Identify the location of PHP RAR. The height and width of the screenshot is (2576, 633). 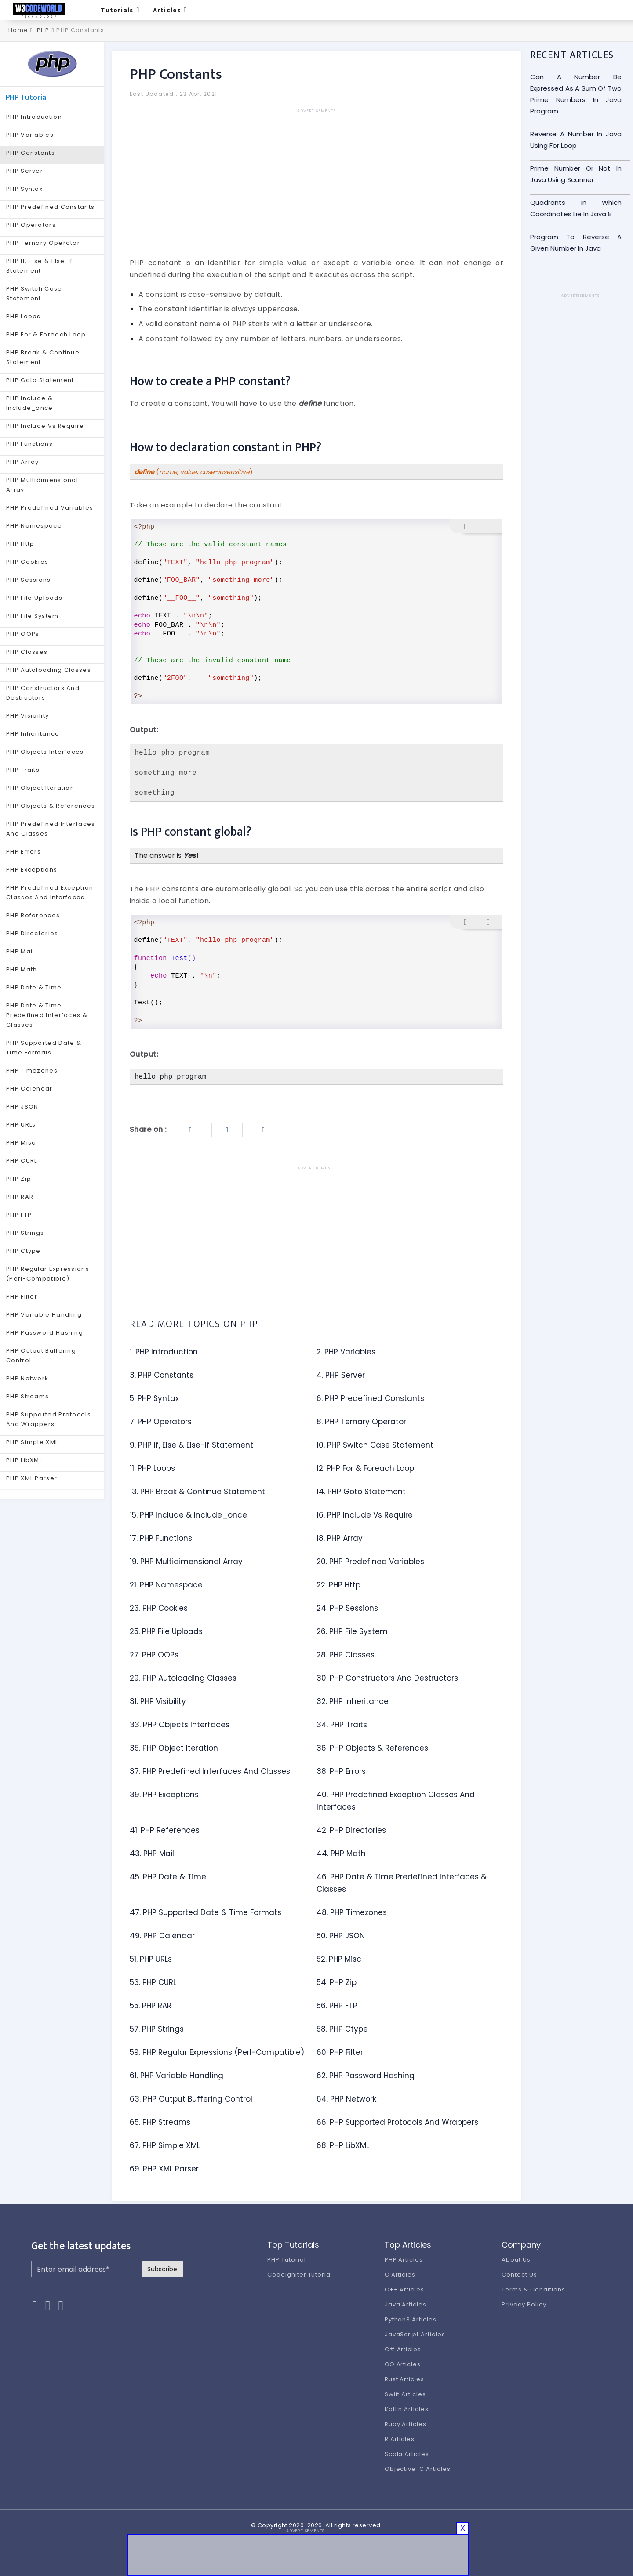
(19, 1197).